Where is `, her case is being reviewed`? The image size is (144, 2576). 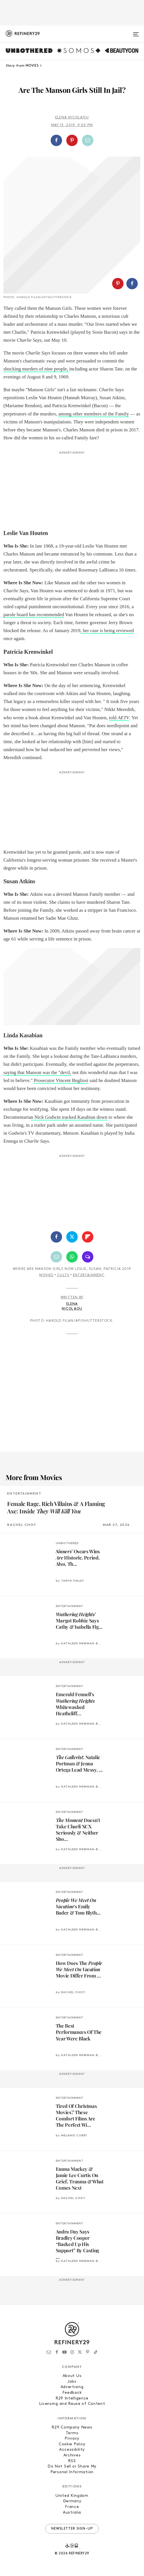 , her case is being reviewed is located at coordinates (107, 630).